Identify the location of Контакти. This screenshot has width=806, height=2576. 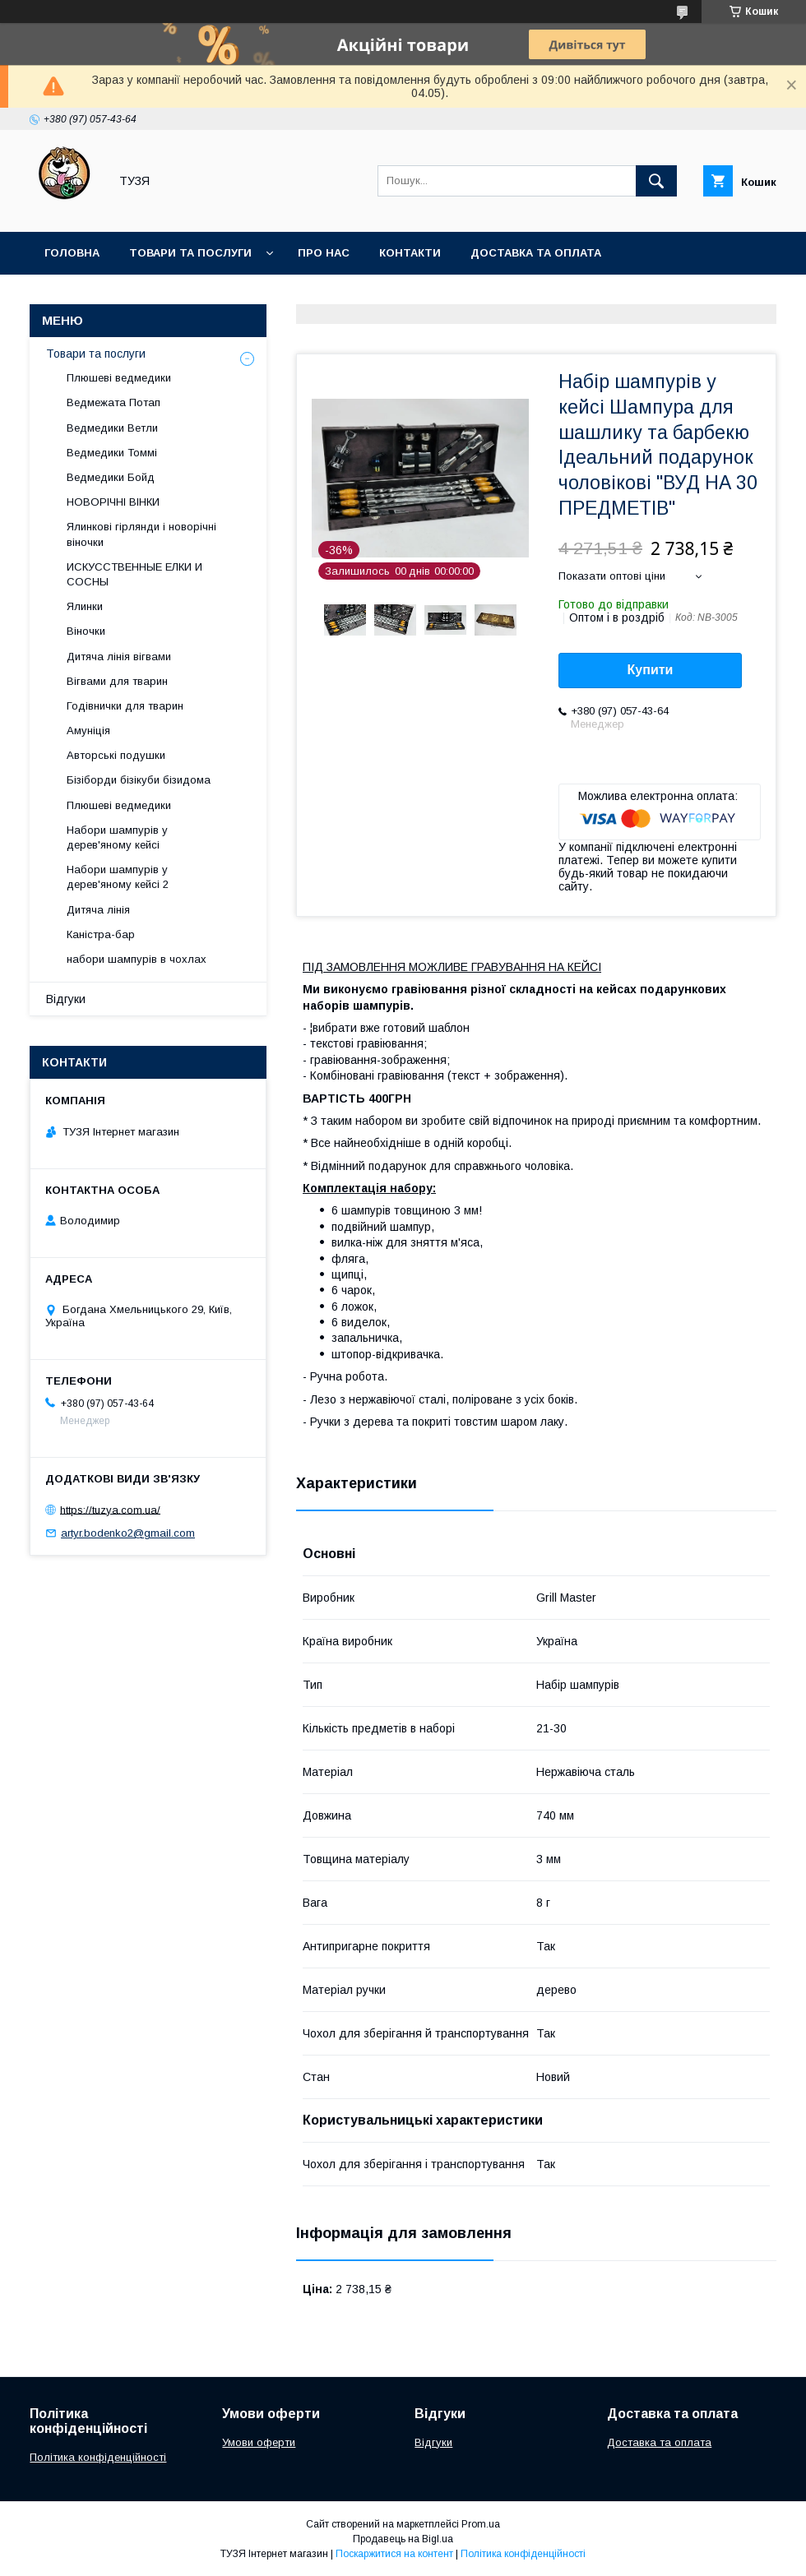
(410, 253).